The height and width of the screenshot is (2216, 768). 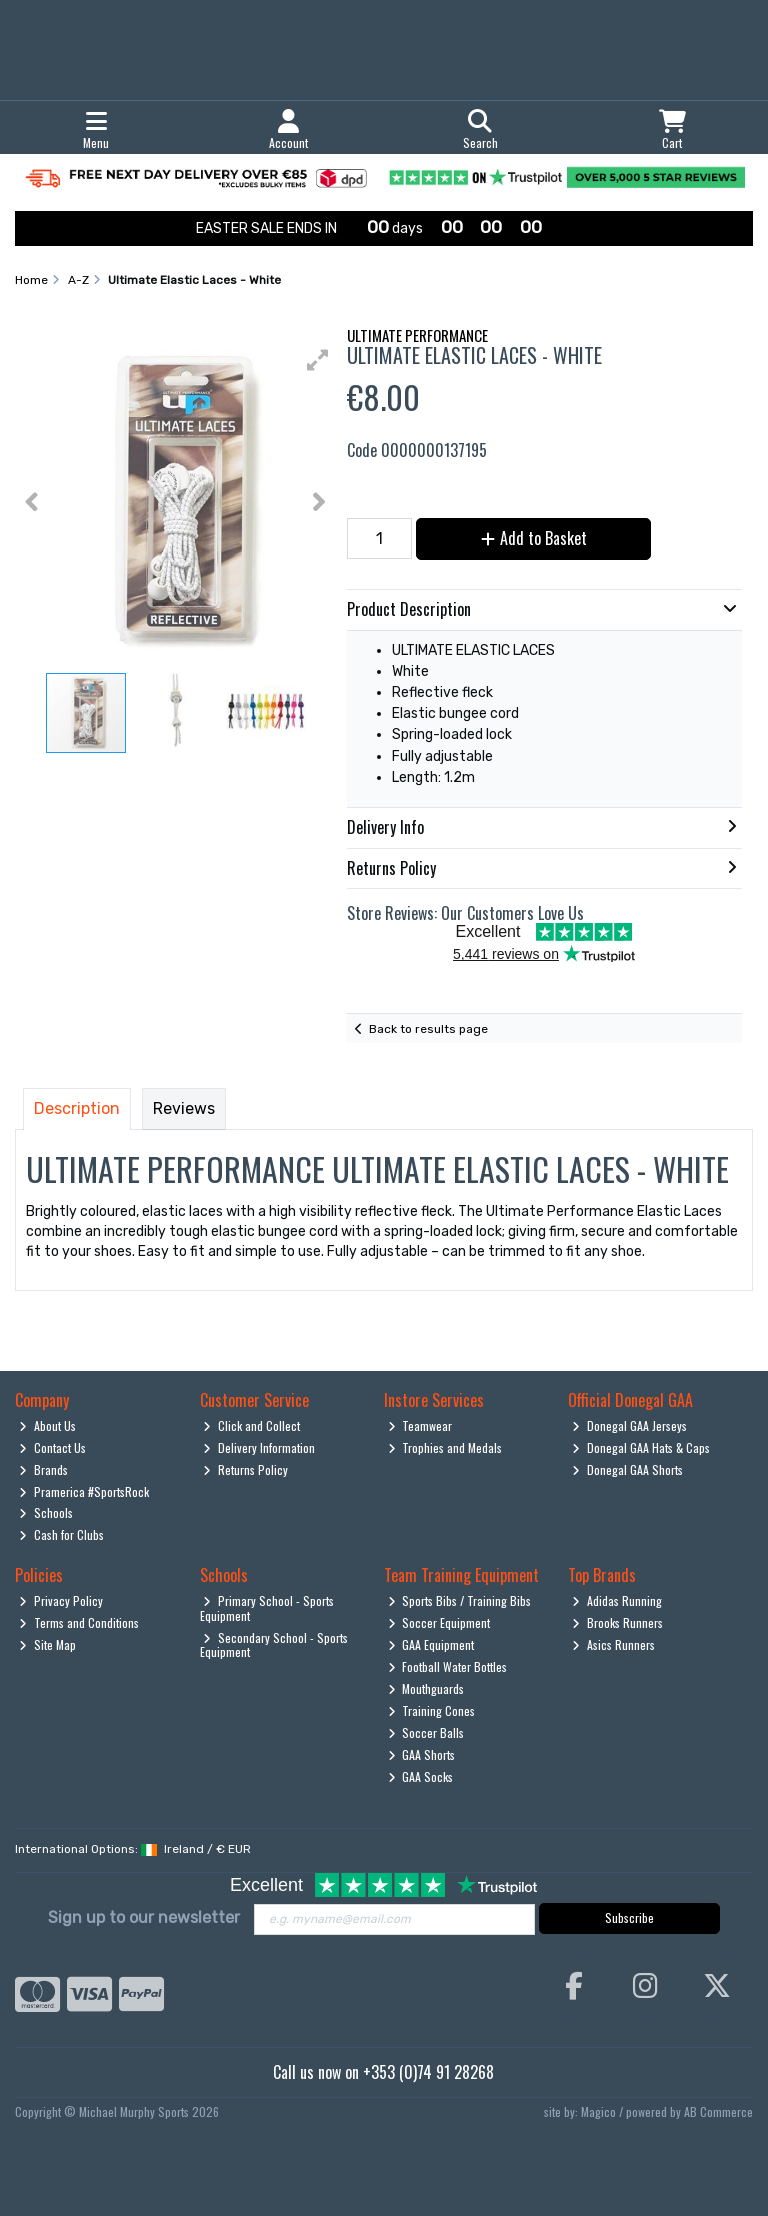 What do you see at coordinates (79, 1622) in the screenshot?
I see `Terms and Conditions` at bounding box center [79, 1622].